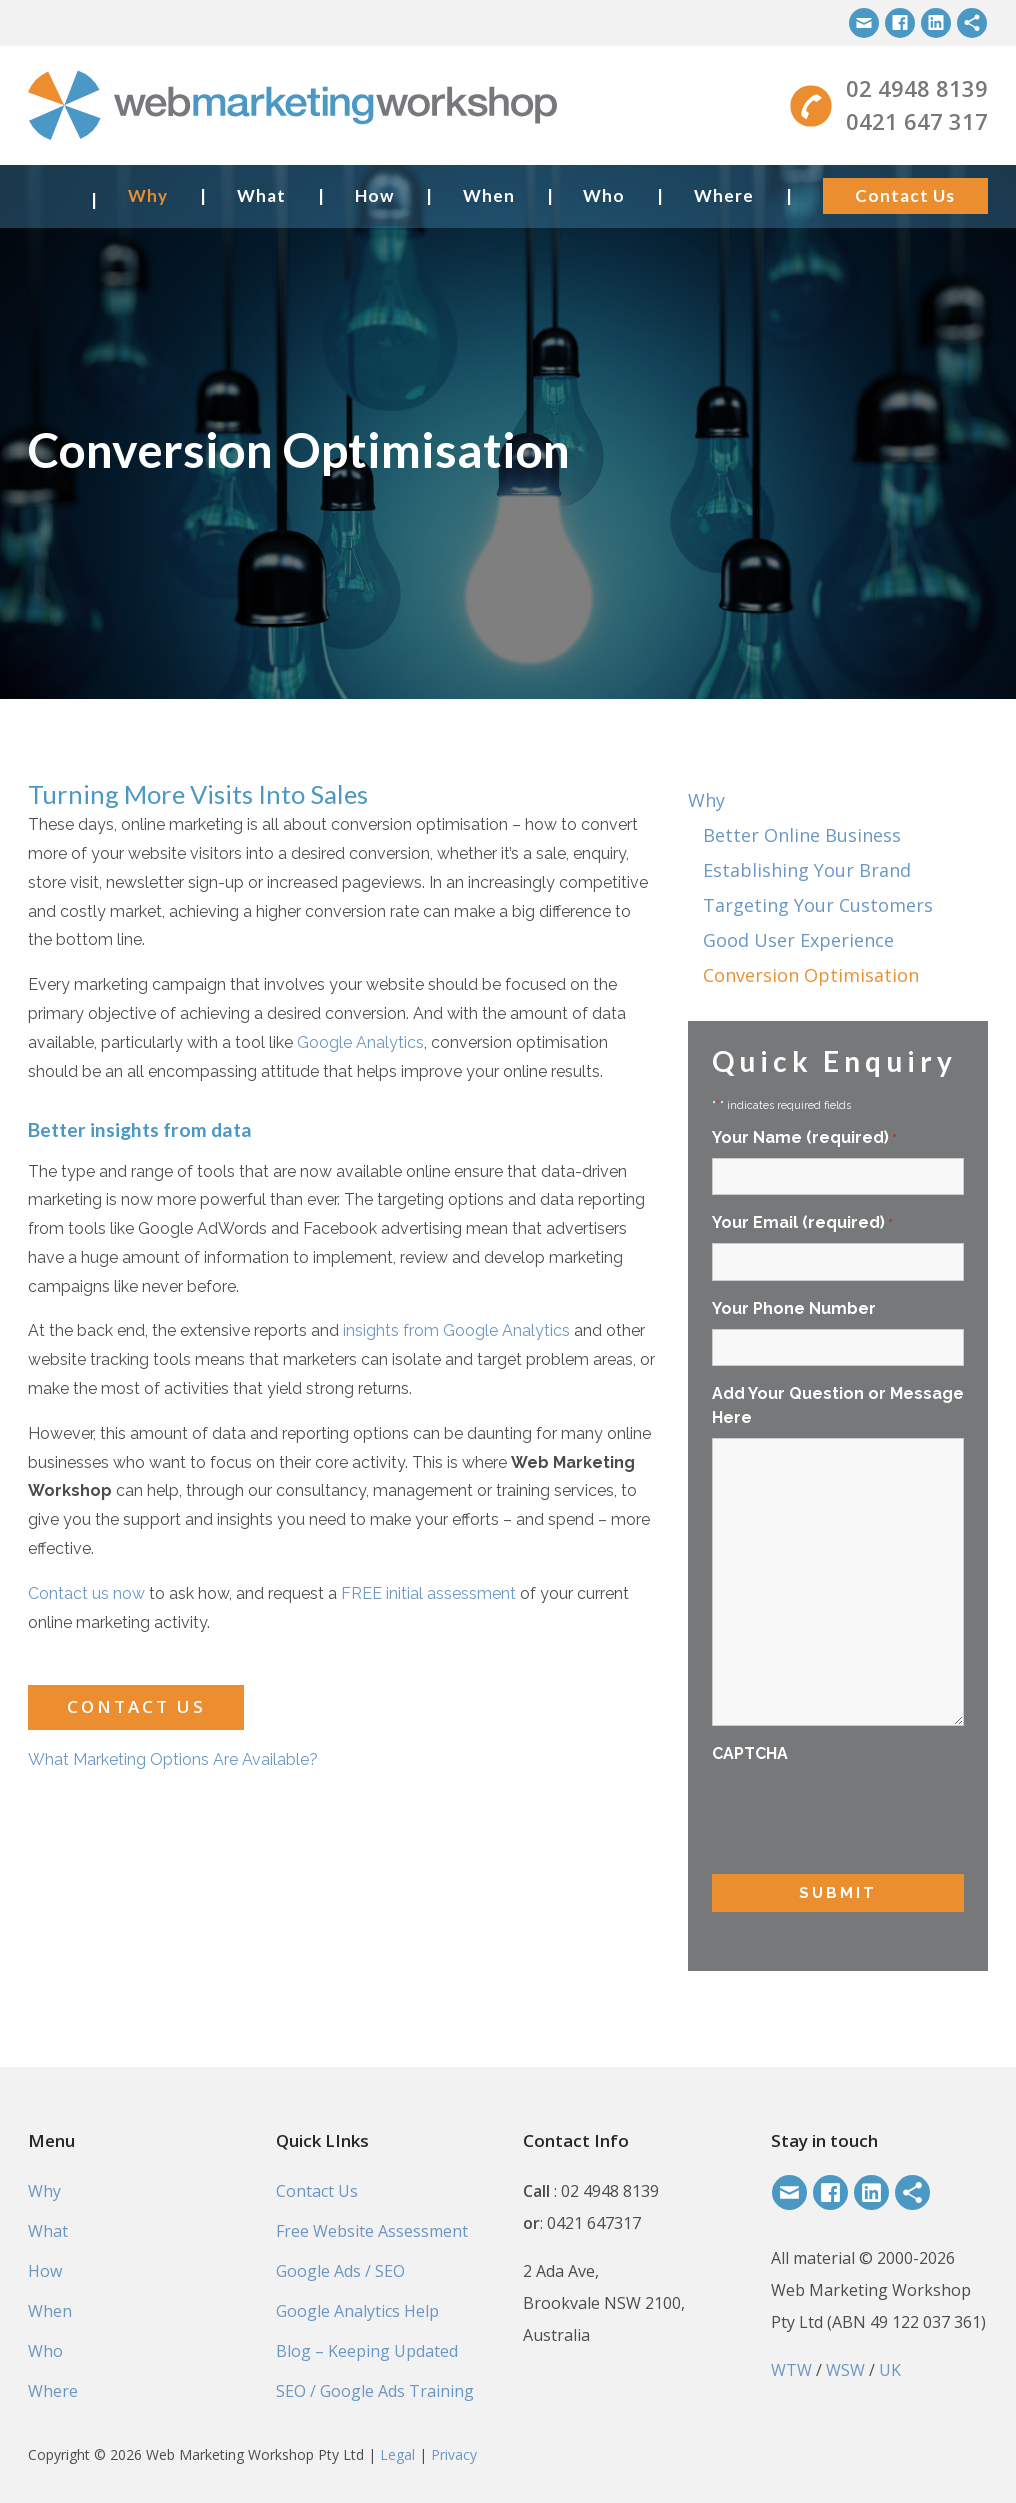  What do you see at coordinates (890, 2370) in the screenshot?
I see `UK` at bounding box center [890, 2370].